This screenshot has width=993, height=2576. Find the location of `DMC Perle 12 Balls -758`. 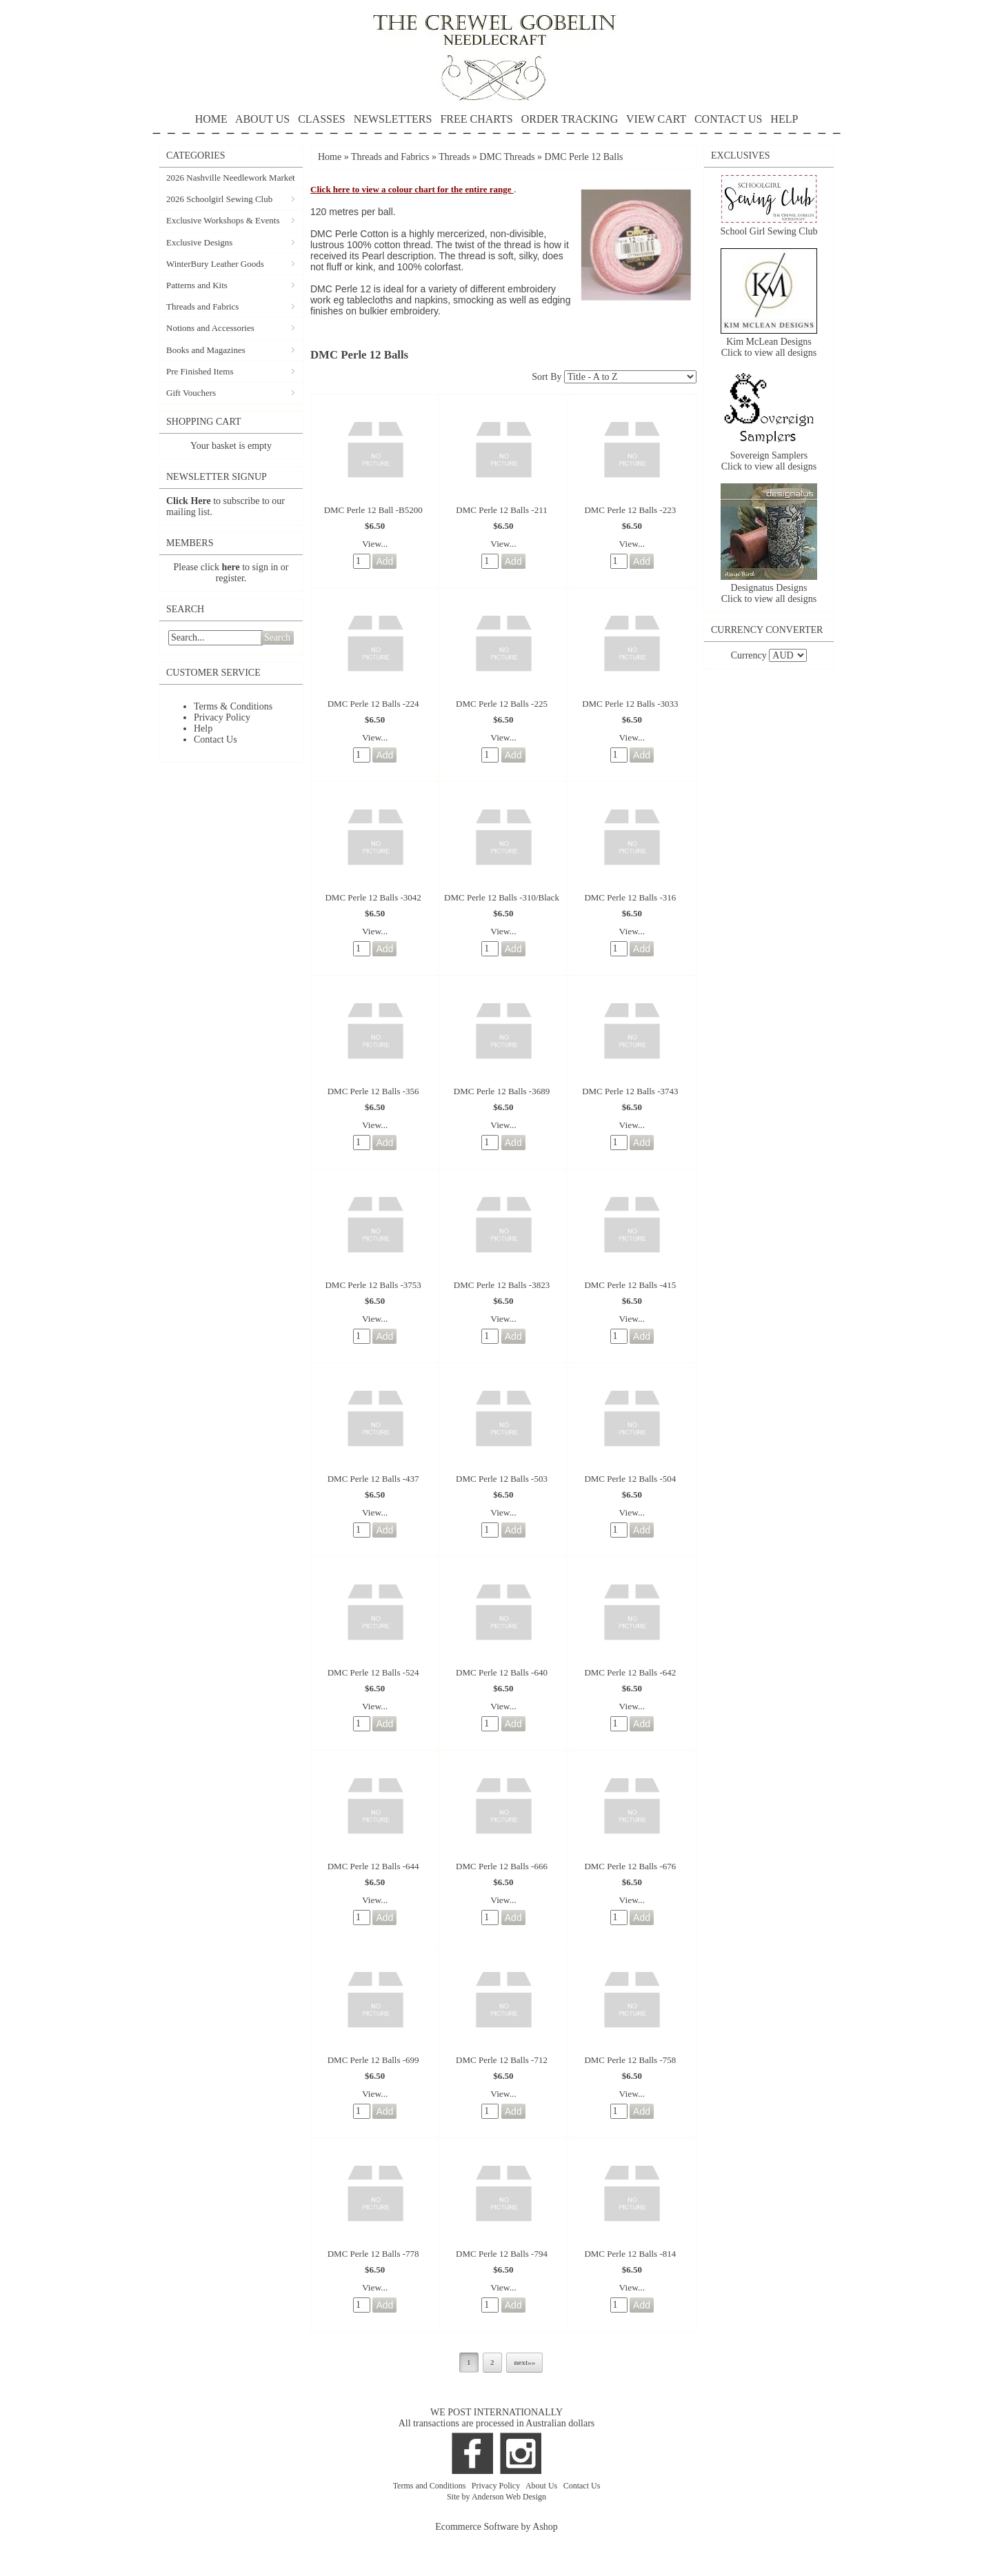

DMC Perle 12 Balls -758 is located at coordinates (630, 2060).